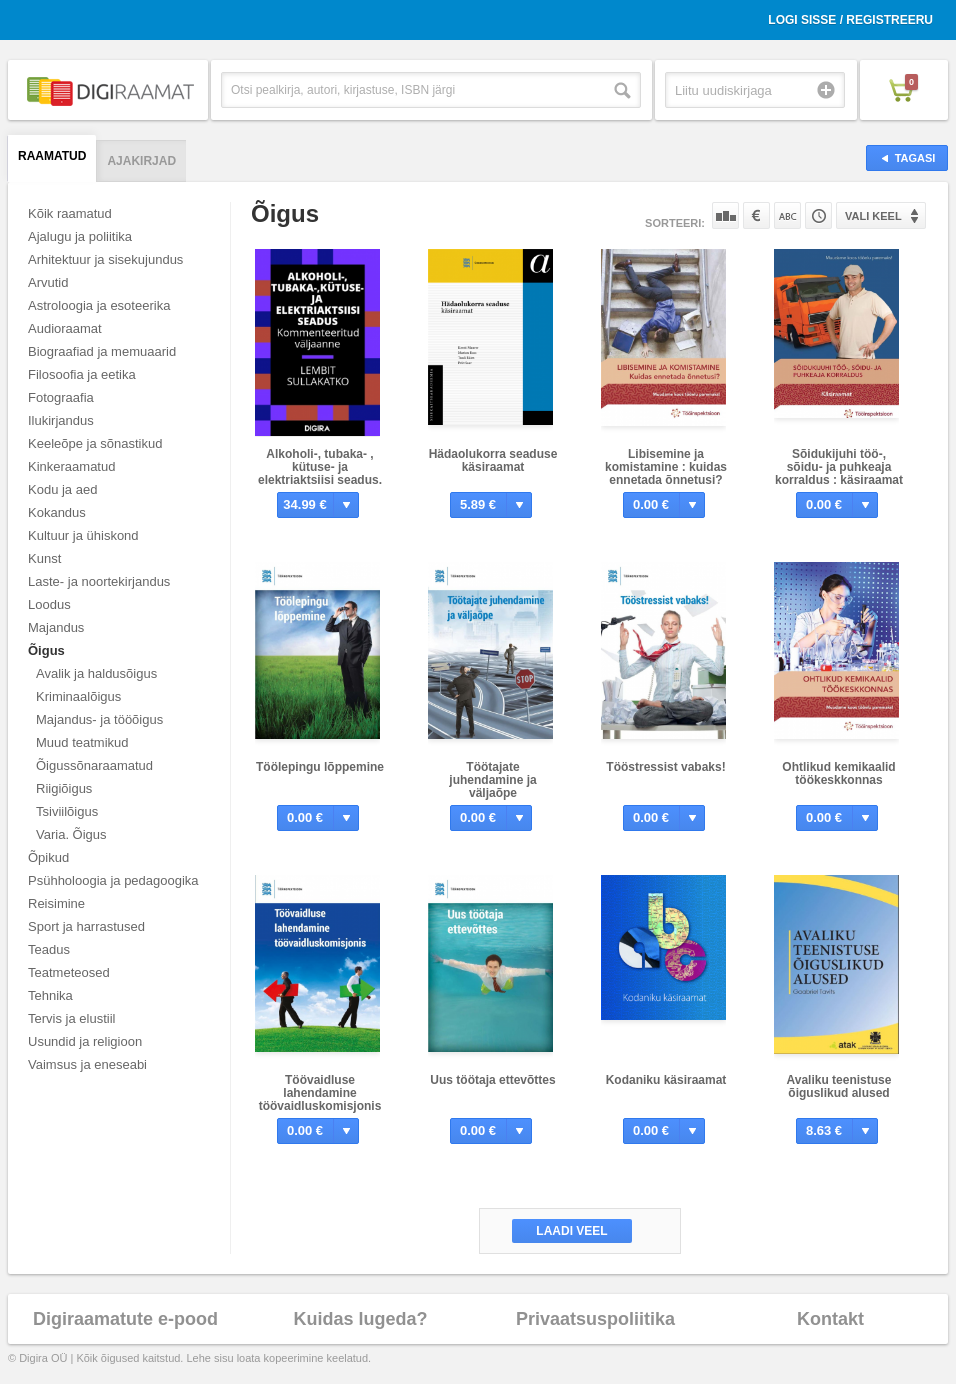 Image resolution: width=956 pixels, height=1384 pixels. What do you see at coordinates (320, 1093) in the screenshot?
I see `Töövaidluse lahendamine töövaidluskomisjonis` at bounding box center [320, 1093].